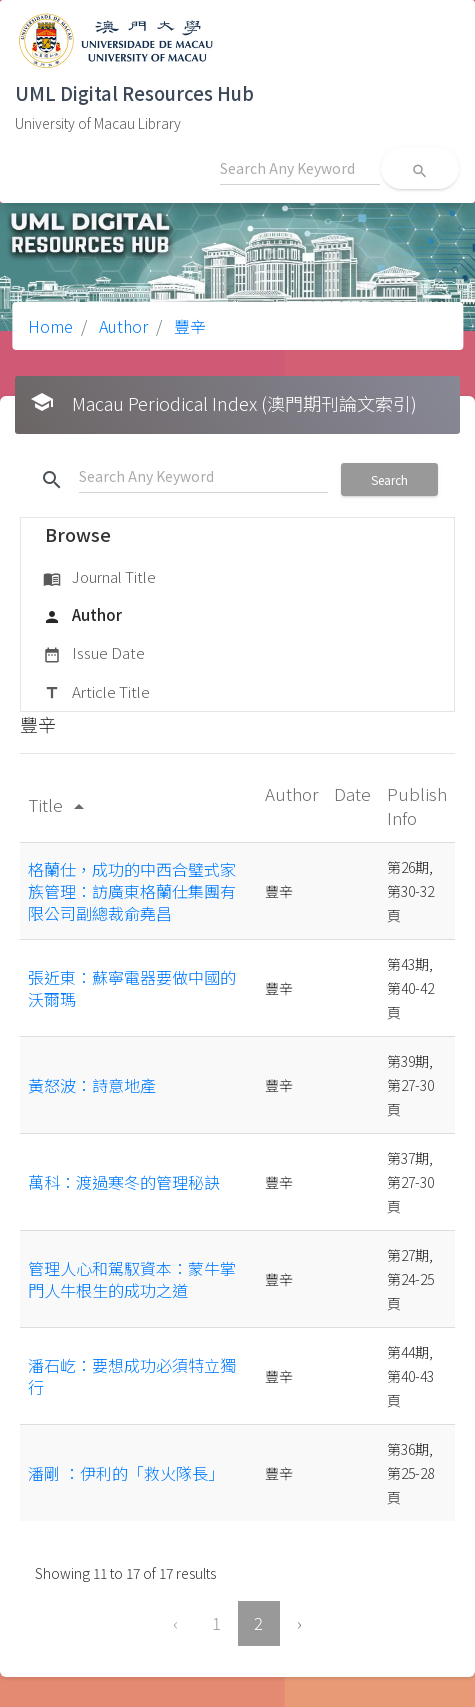  Describe the element at coordinates (94, 654) in the screenshot. I see `Issue Date` at that location.